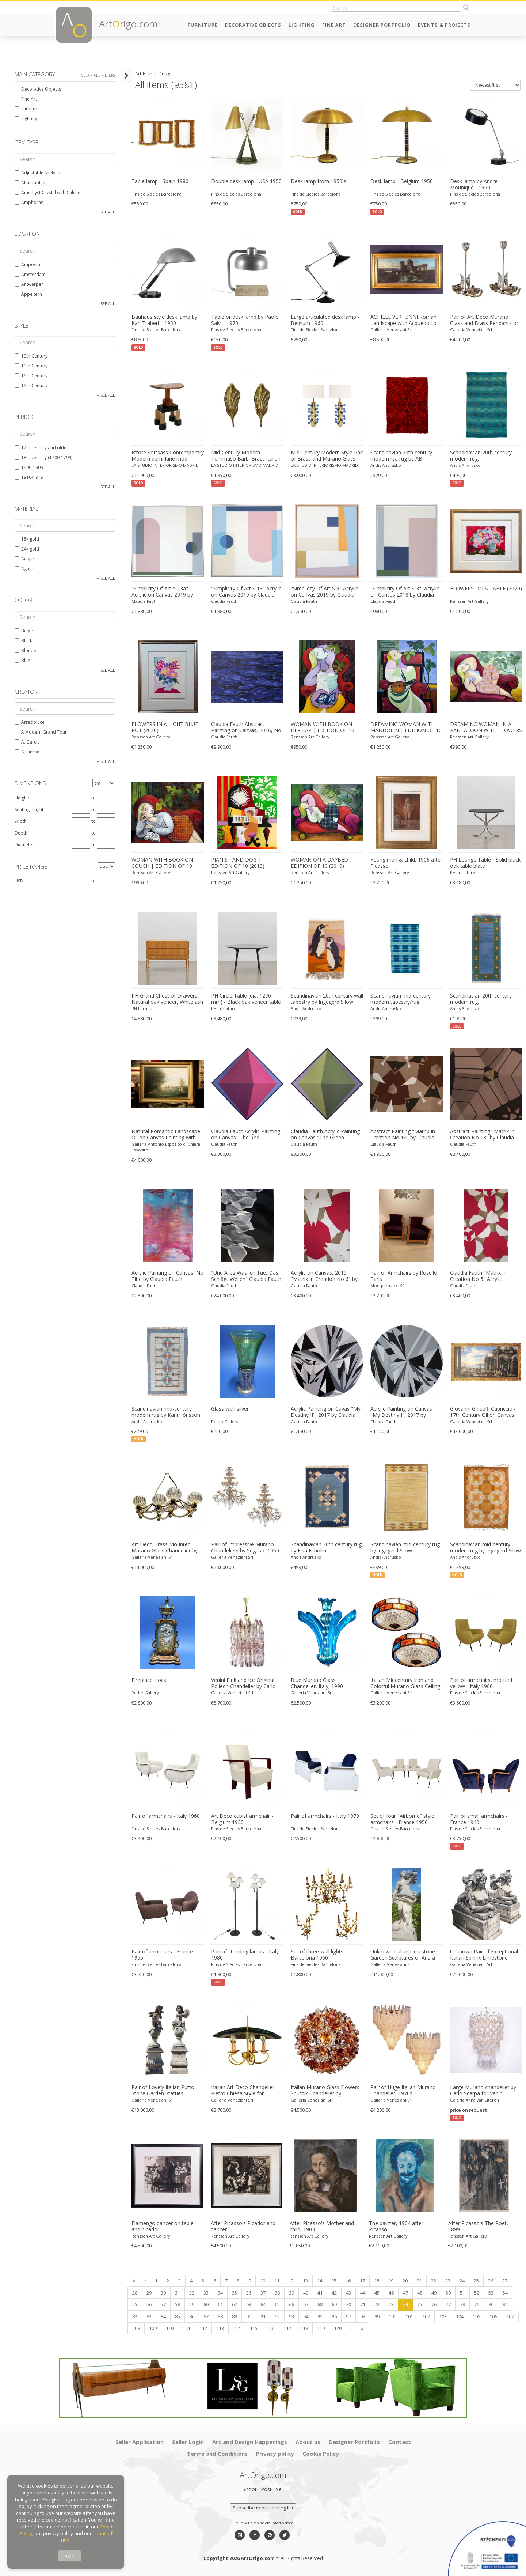  I want to click on Abstract Painting "Matrix In Creation No 13" by Claudia Fauth, so click(482, 1134).